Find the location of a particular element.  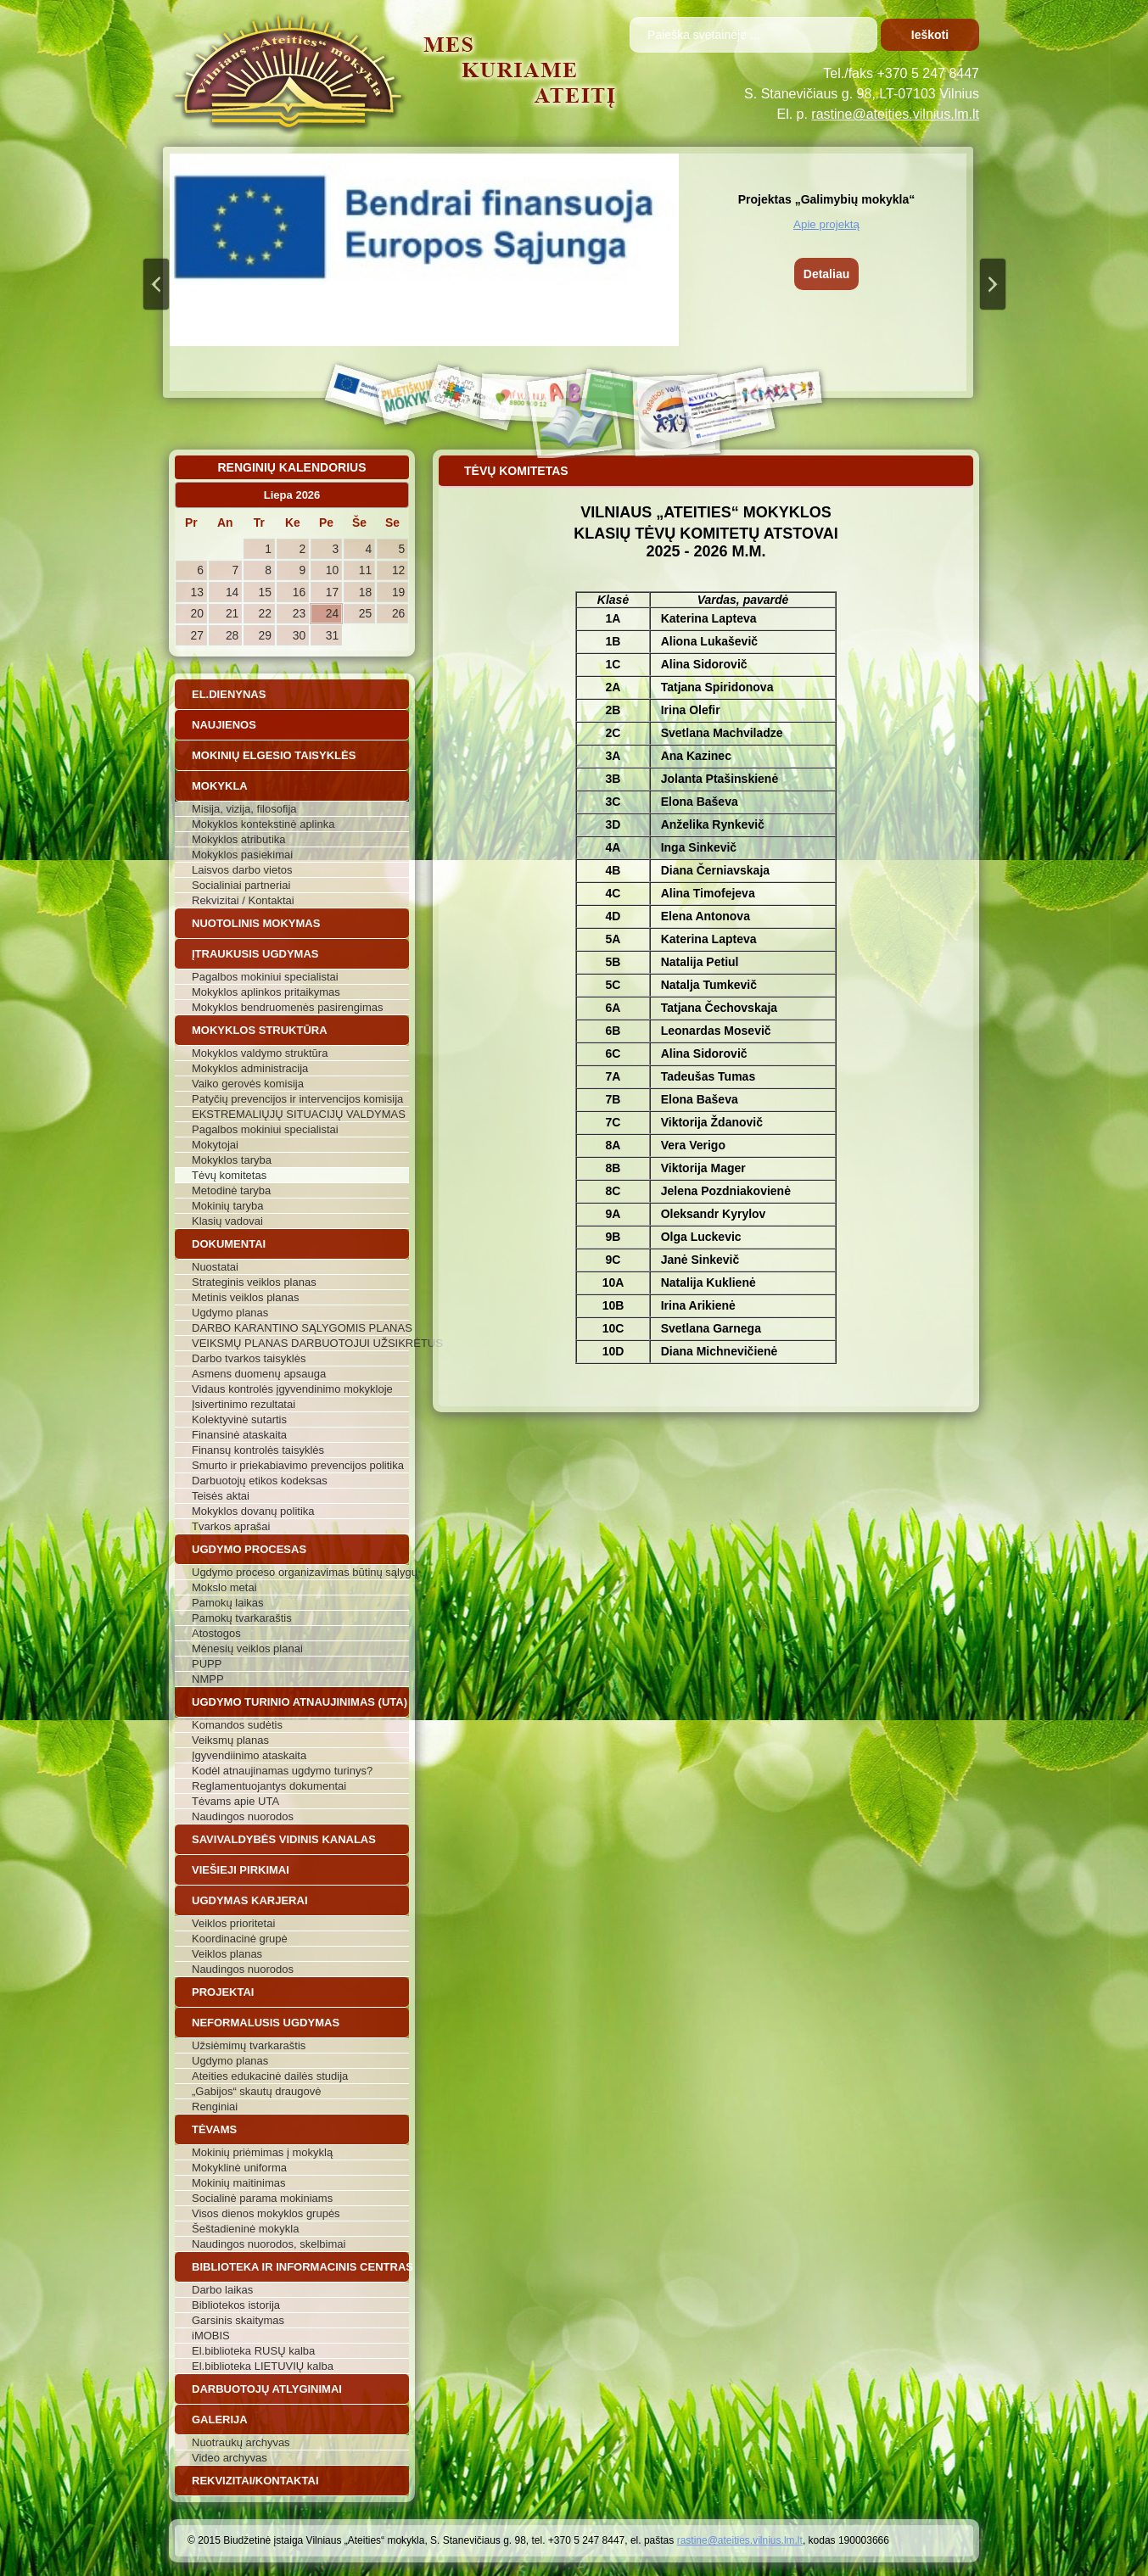

Projektai is located at coordinates (223, 1992).